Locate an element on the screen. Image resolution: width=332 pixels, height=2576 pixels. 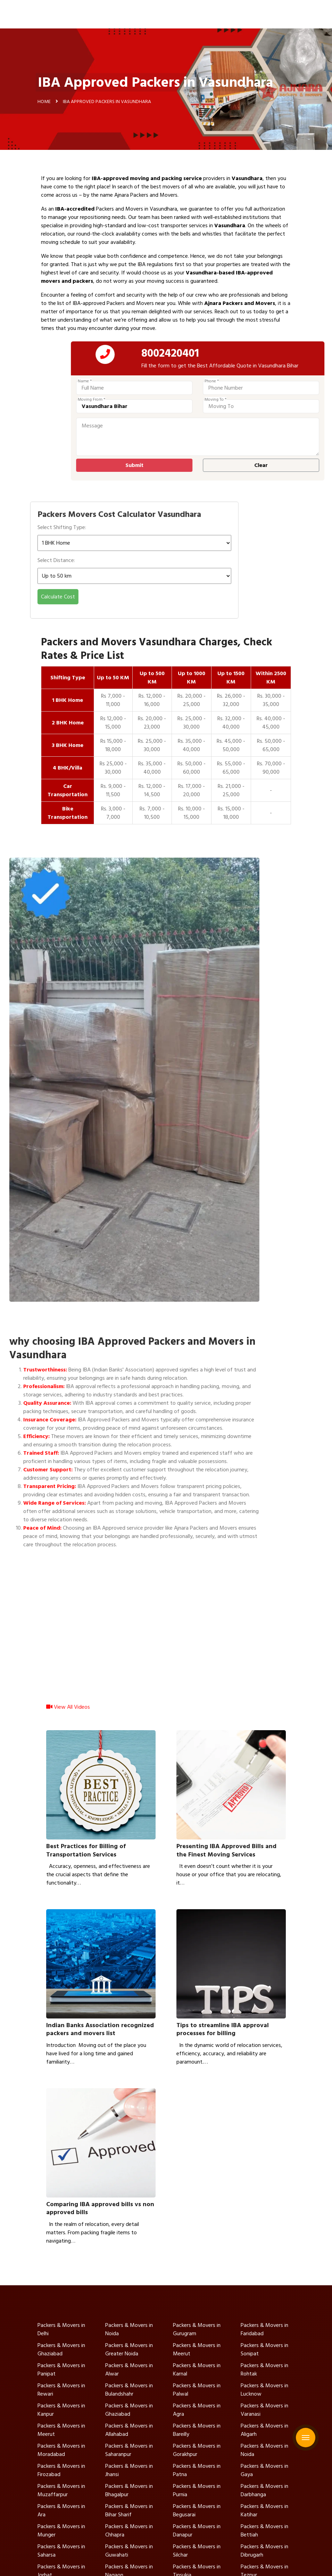
Packers & Movers in Patna is located at coordinates (197, 2470).